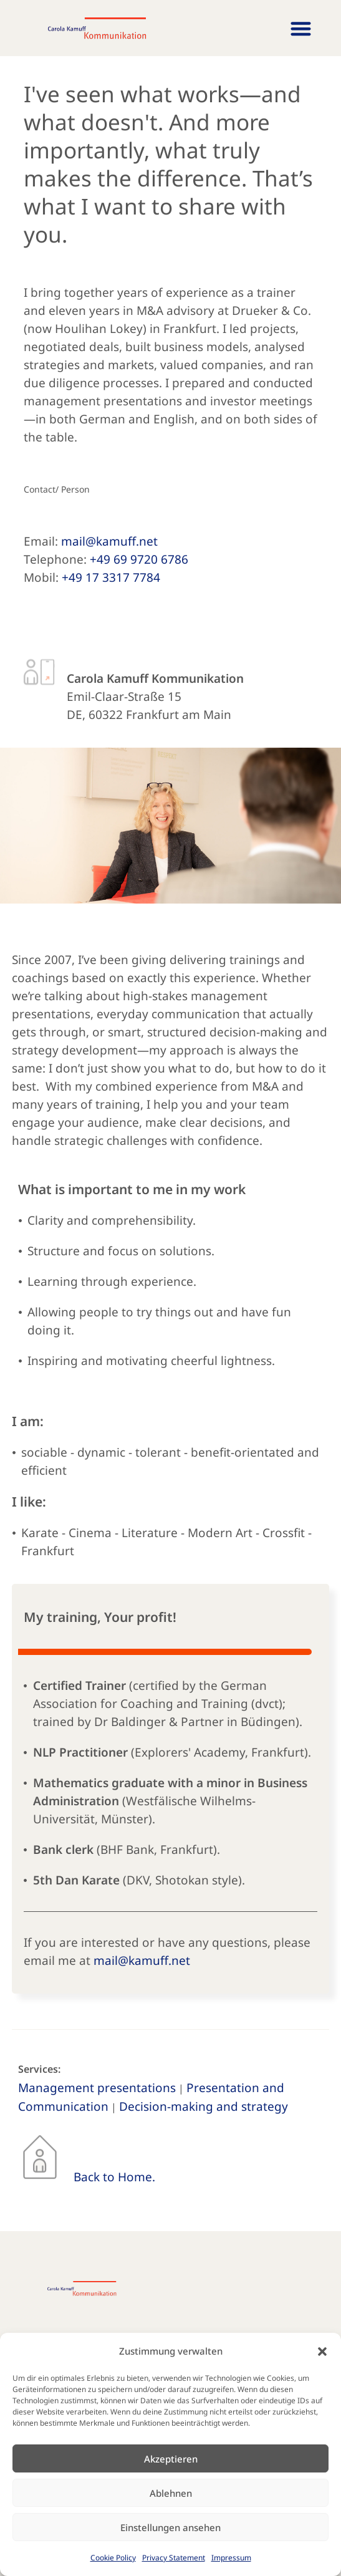 The image size is (341, 2576). Describe the element at coordinates (113, 2557) in the screenshot. I see `Cookie Policy` at that location.